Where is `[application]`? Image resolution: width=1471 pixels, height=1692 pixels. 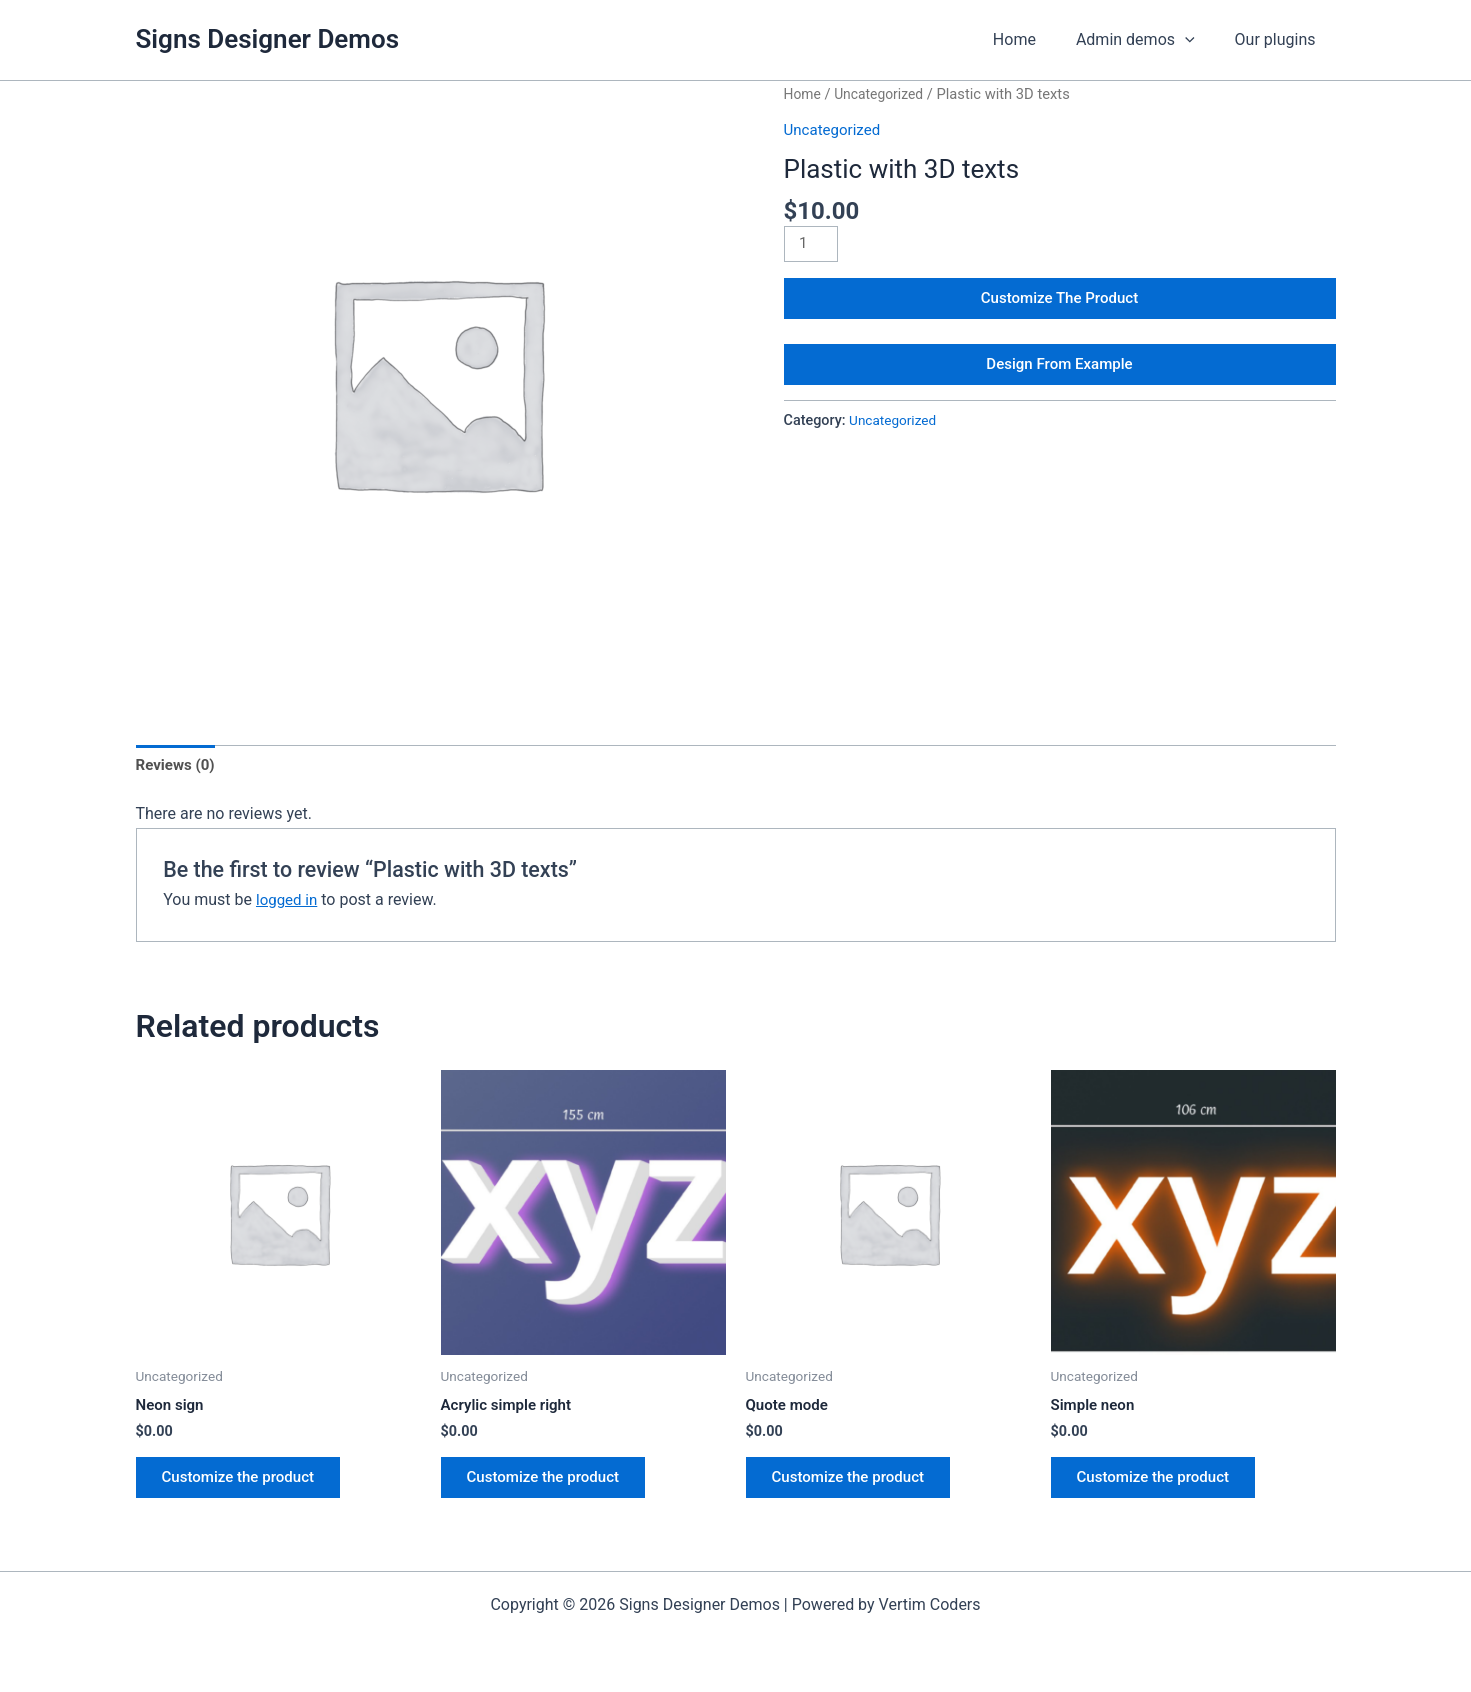
[application] is located at coordinates (1197, 40).